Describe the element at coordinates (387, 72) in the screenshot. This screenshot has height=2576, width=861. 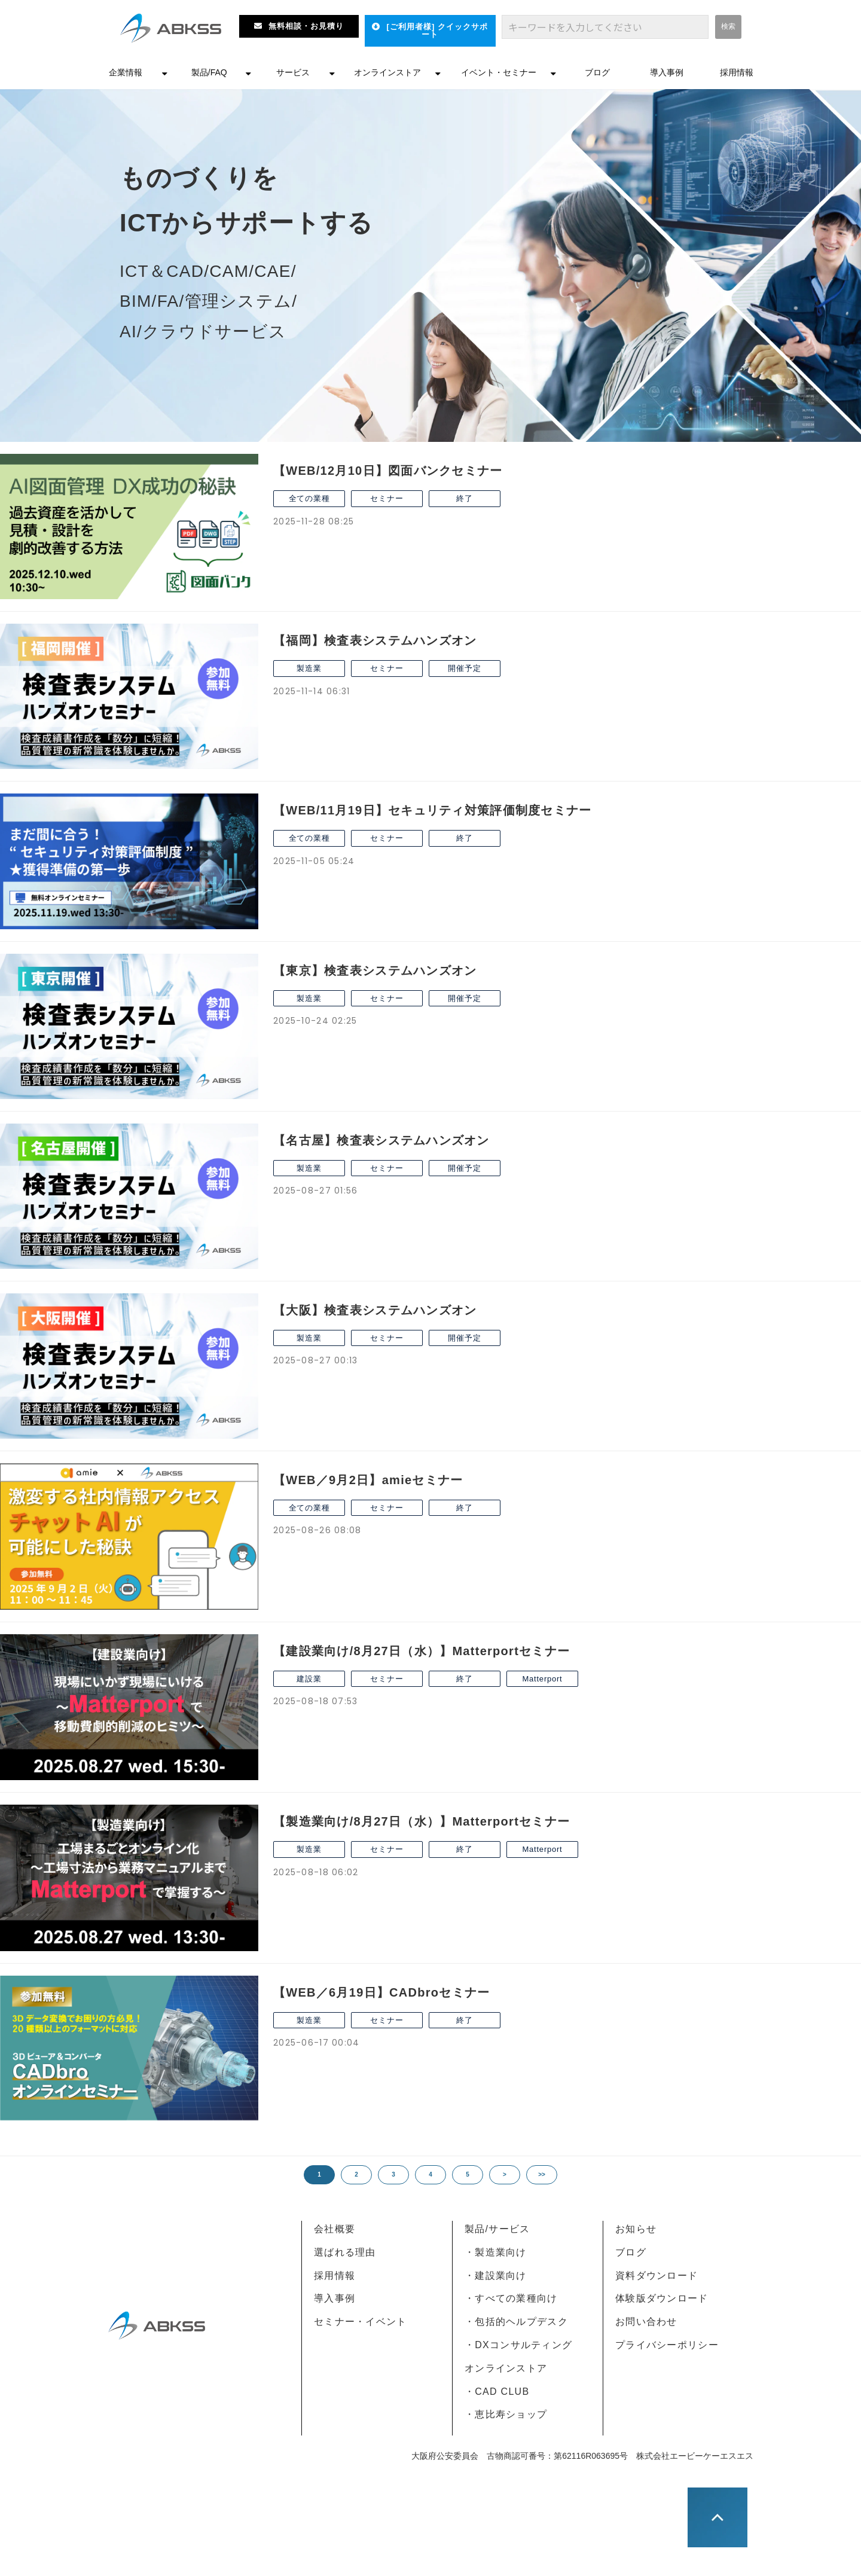
I see `オンラインストア` at that location.